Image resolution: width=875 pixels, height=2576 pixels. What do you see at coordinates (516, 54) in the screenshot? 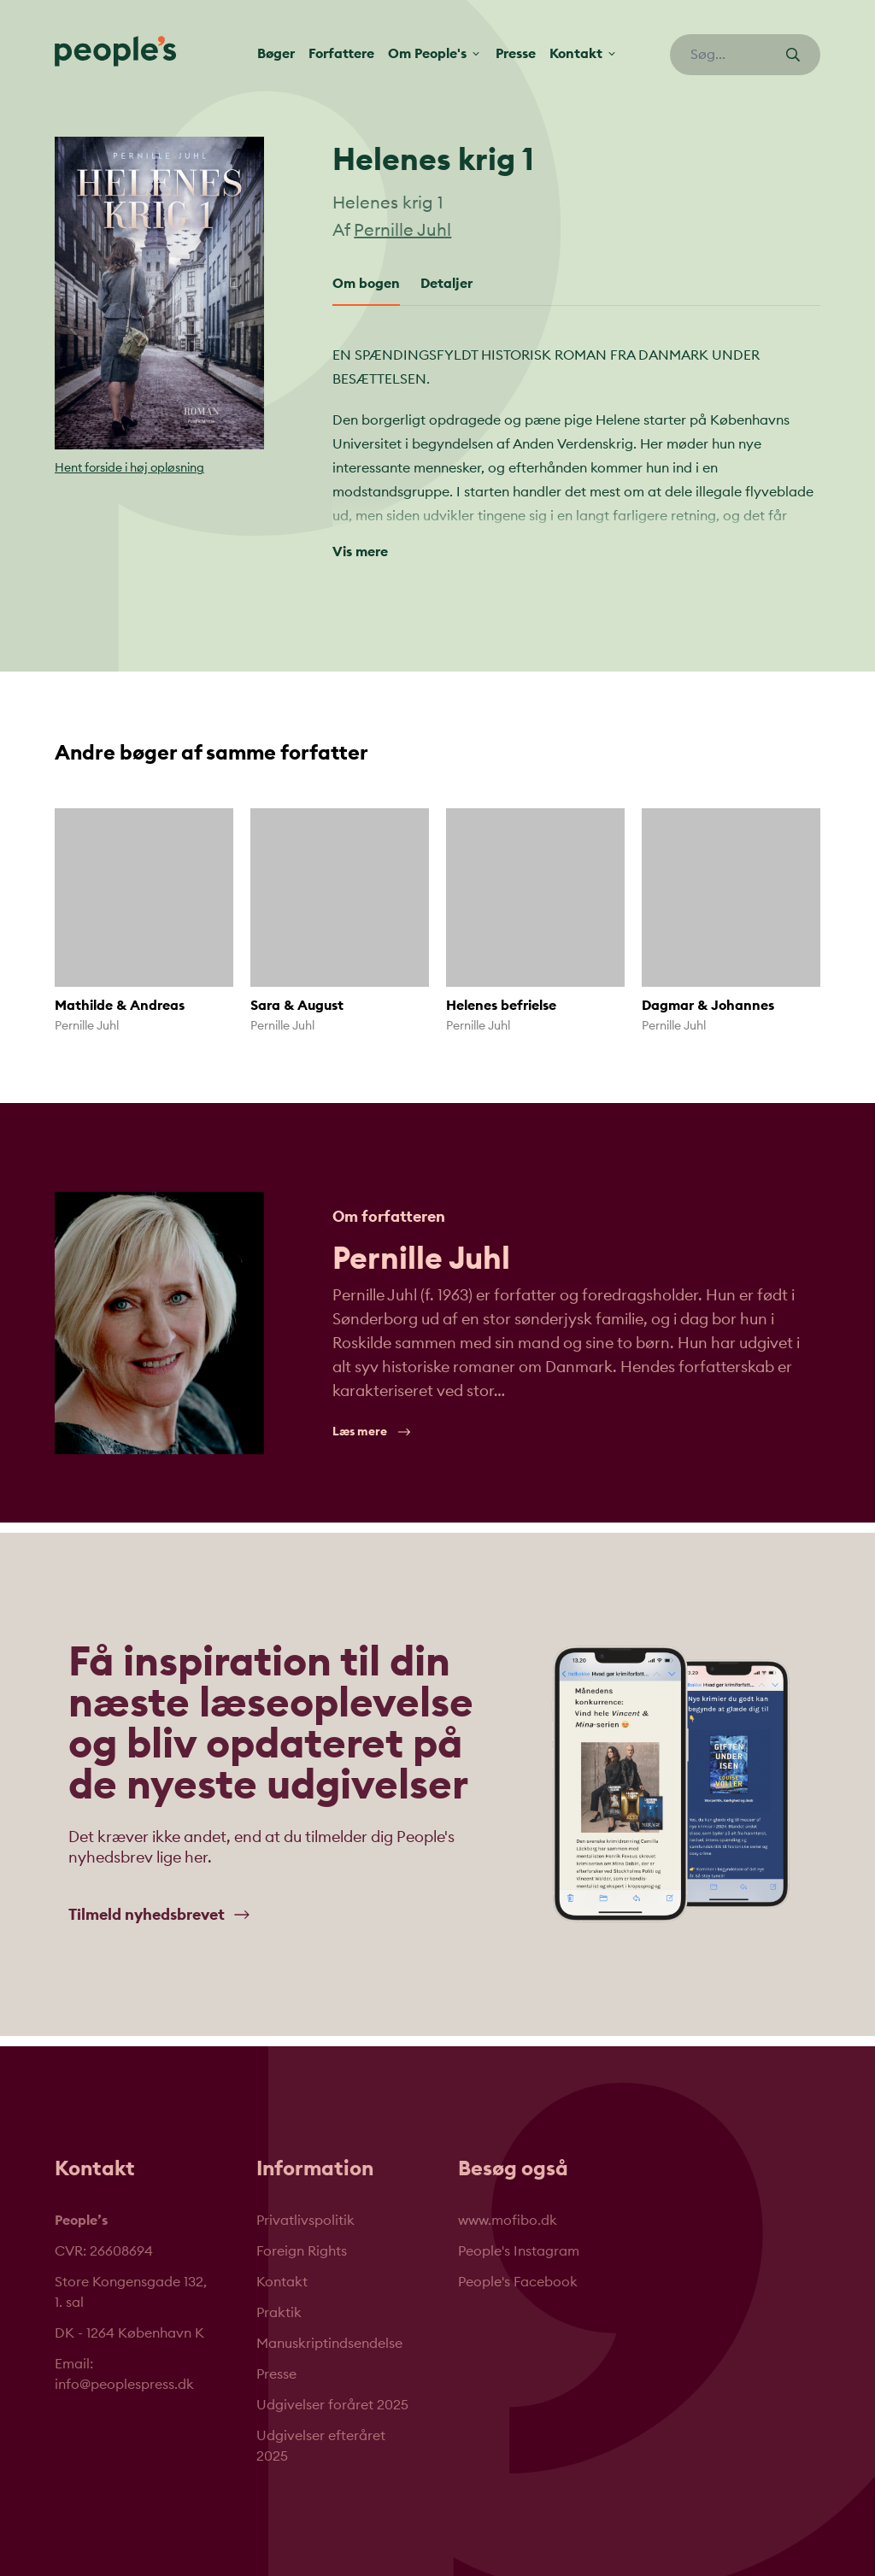
I see `Presse` at bounding box center [516, 54].